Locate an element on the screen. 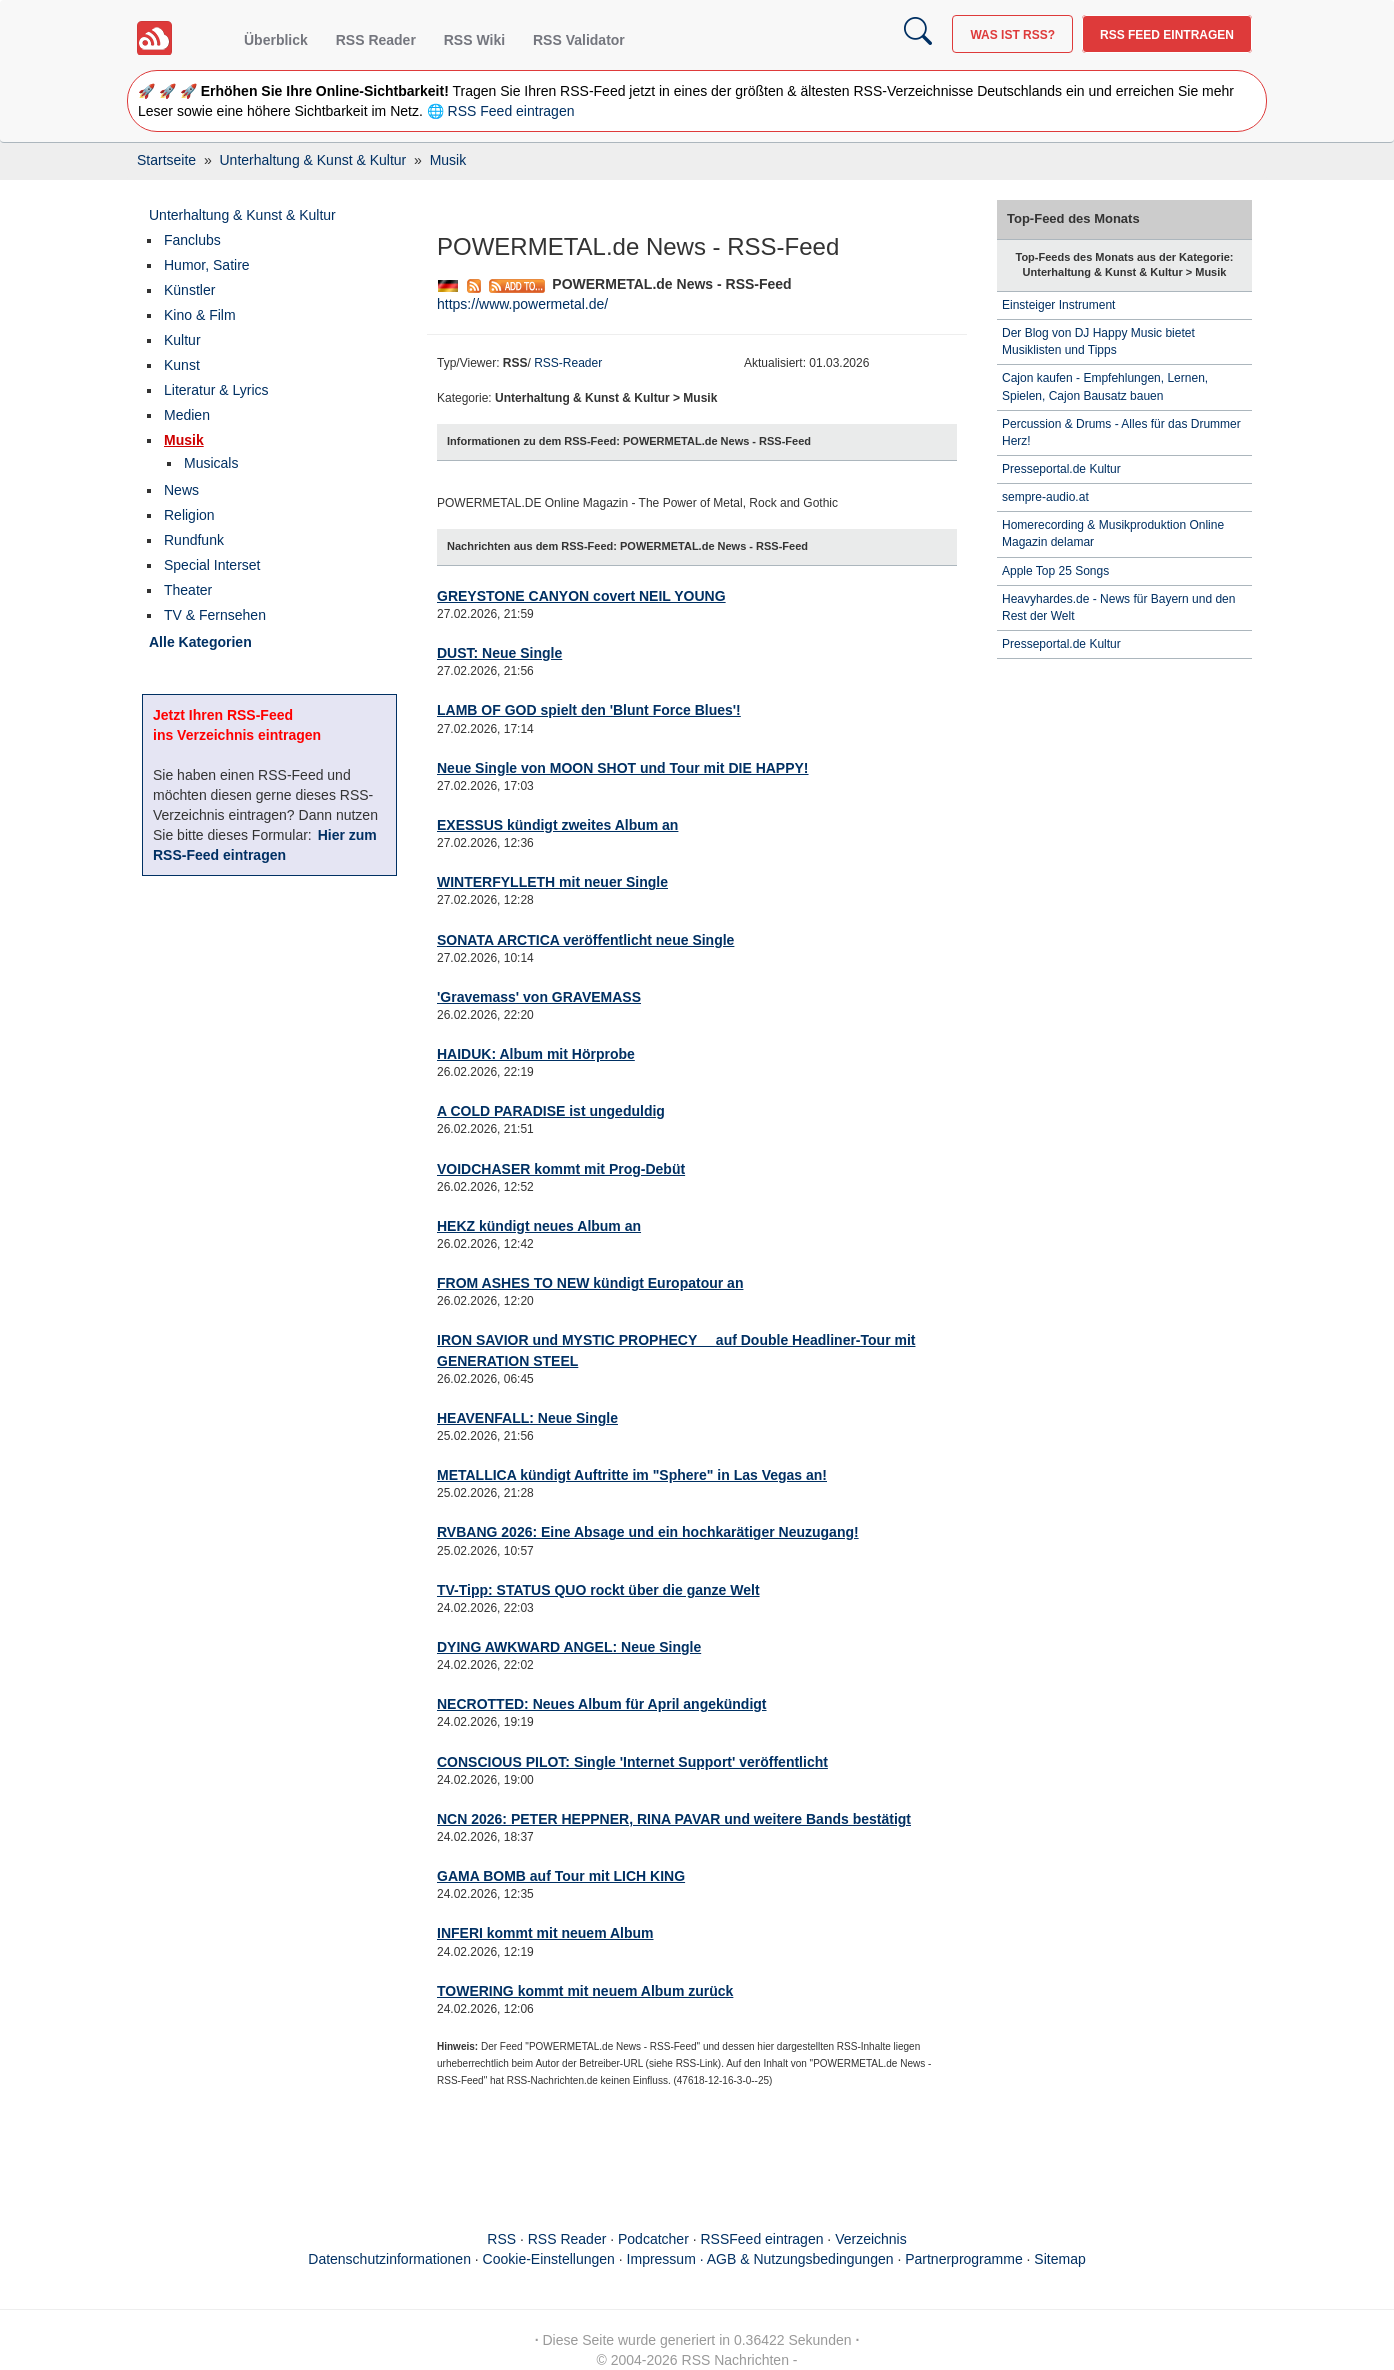 Image resolution: width=1394 pixels, height=2370 pixels. HEKZ kündigt neues Album an is located at coordinates (539, 1226).